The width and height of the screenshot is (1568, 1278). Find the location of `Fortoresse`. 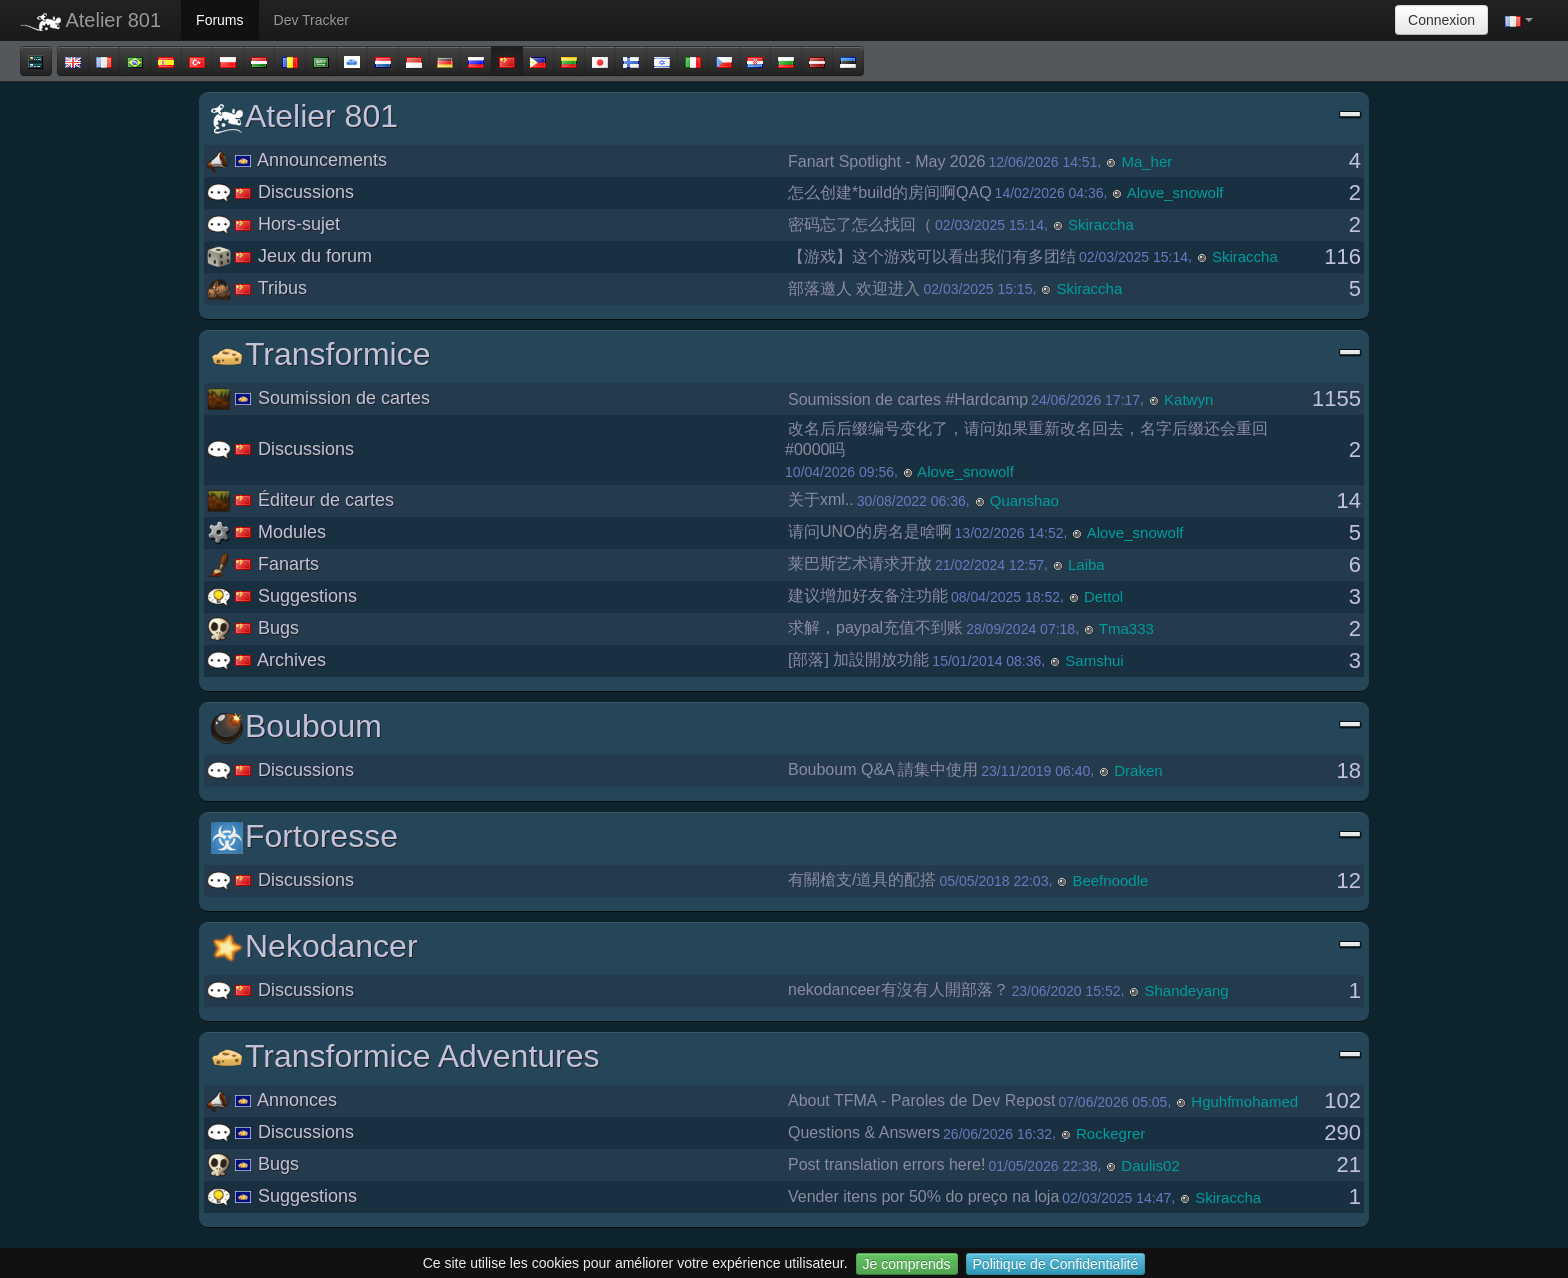

Fortoresse is located at coordinates (786, 836).